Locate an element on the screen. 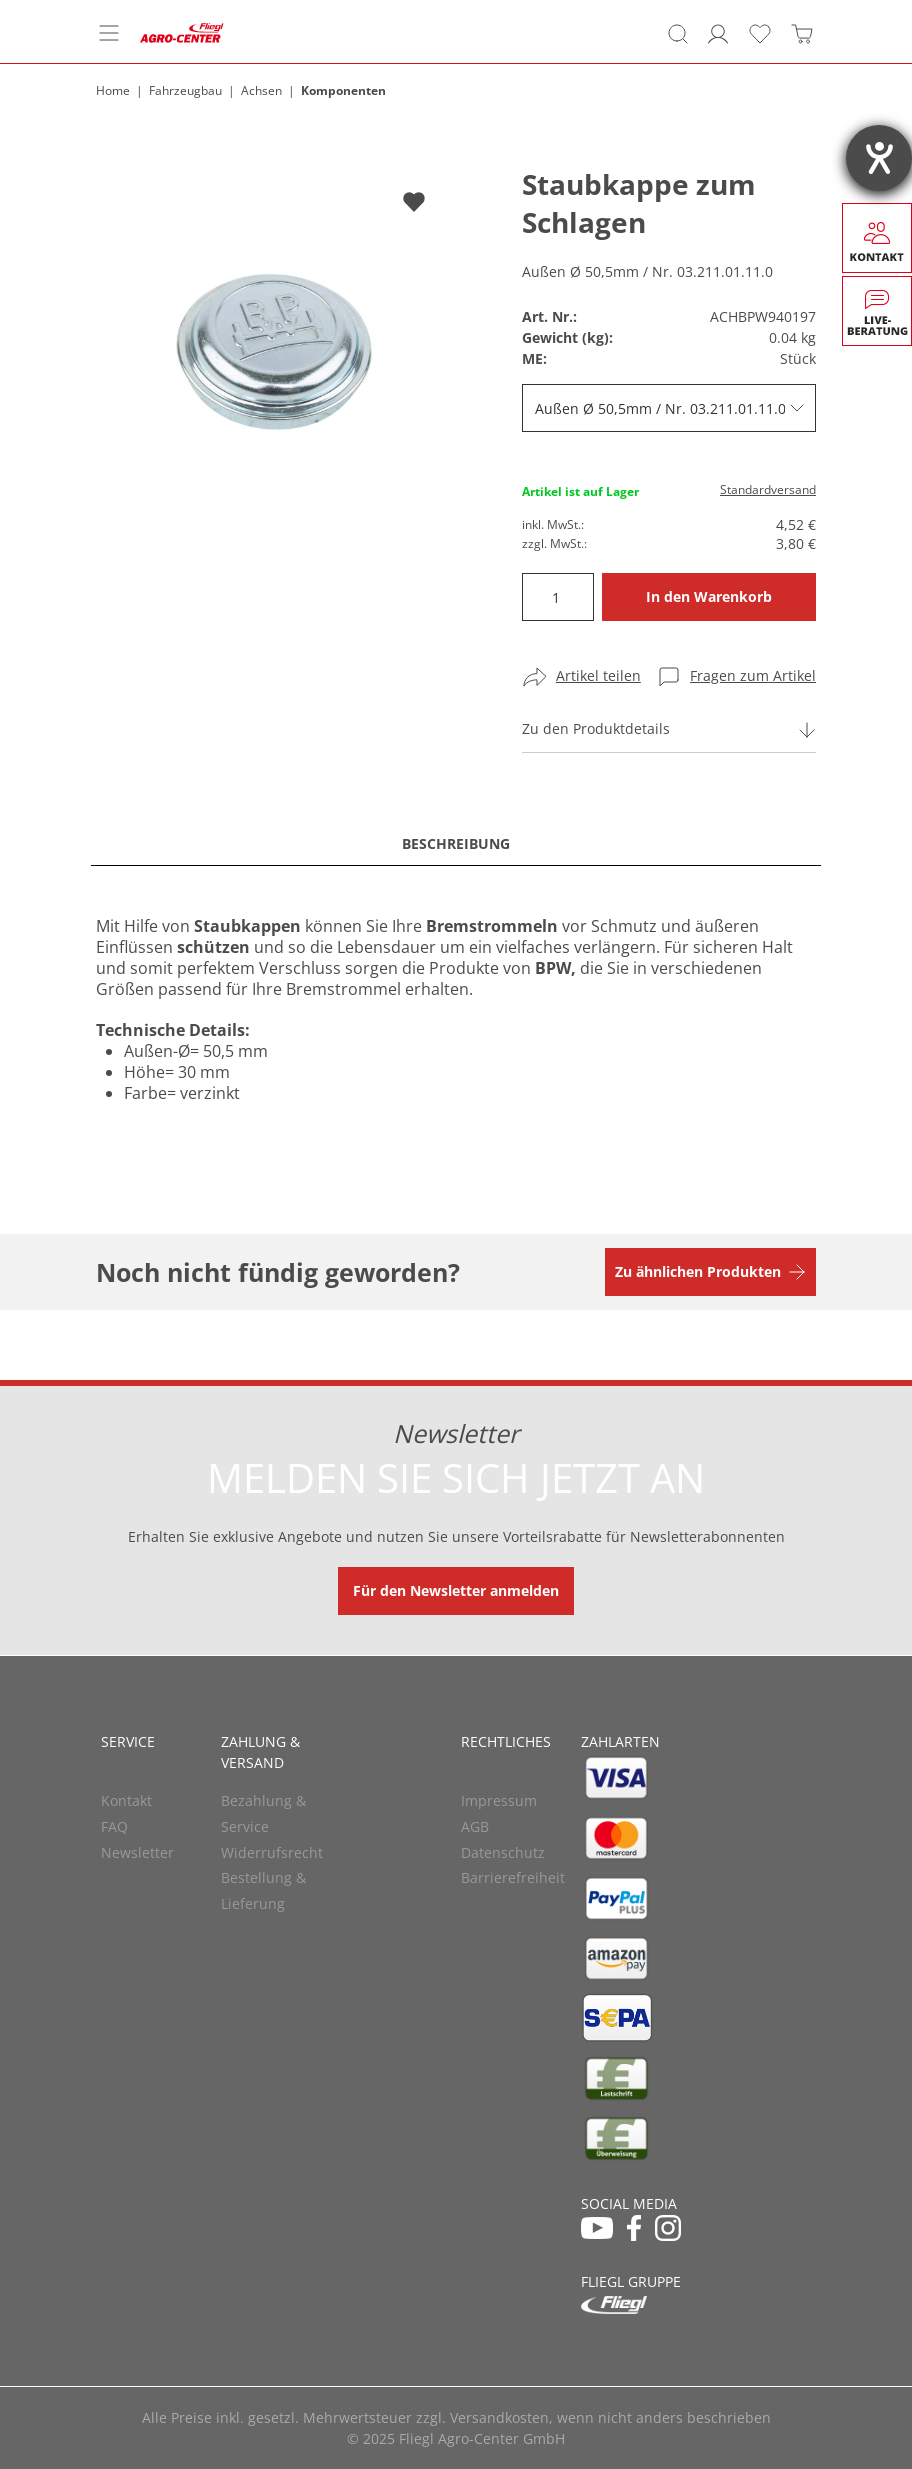  Newsletter is located at coordinates (137, 1852).